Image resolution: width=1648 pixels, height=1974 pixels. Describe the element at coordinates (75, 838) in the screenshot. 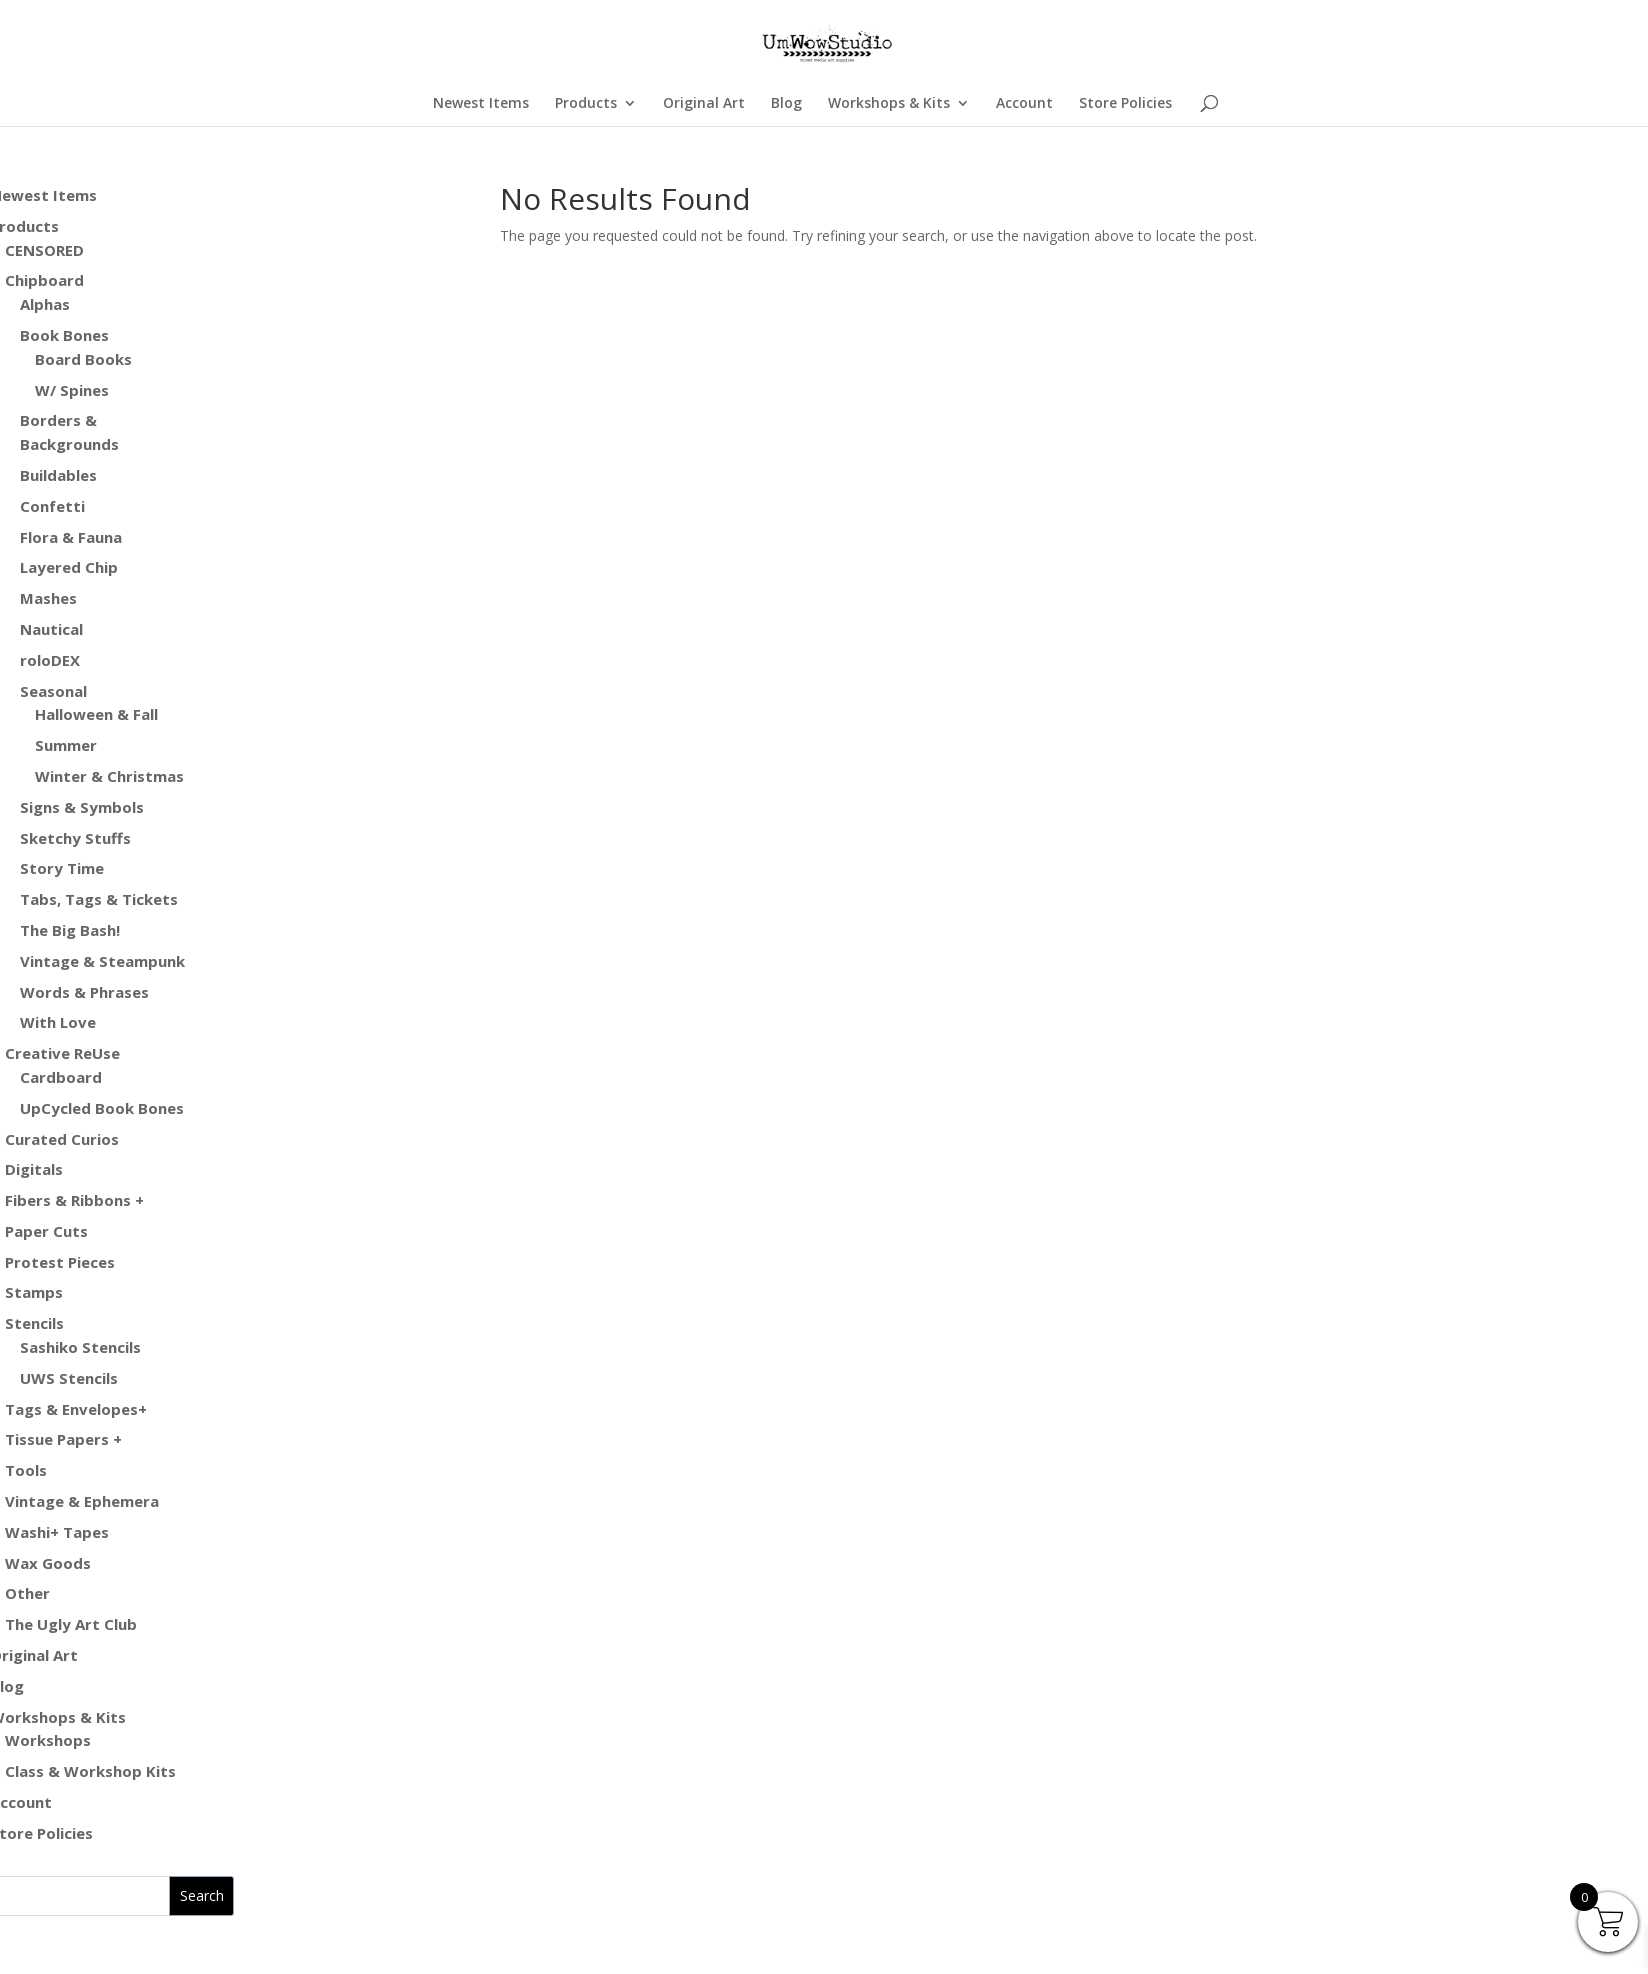

I see `Sketchy Stuffs` at that location.